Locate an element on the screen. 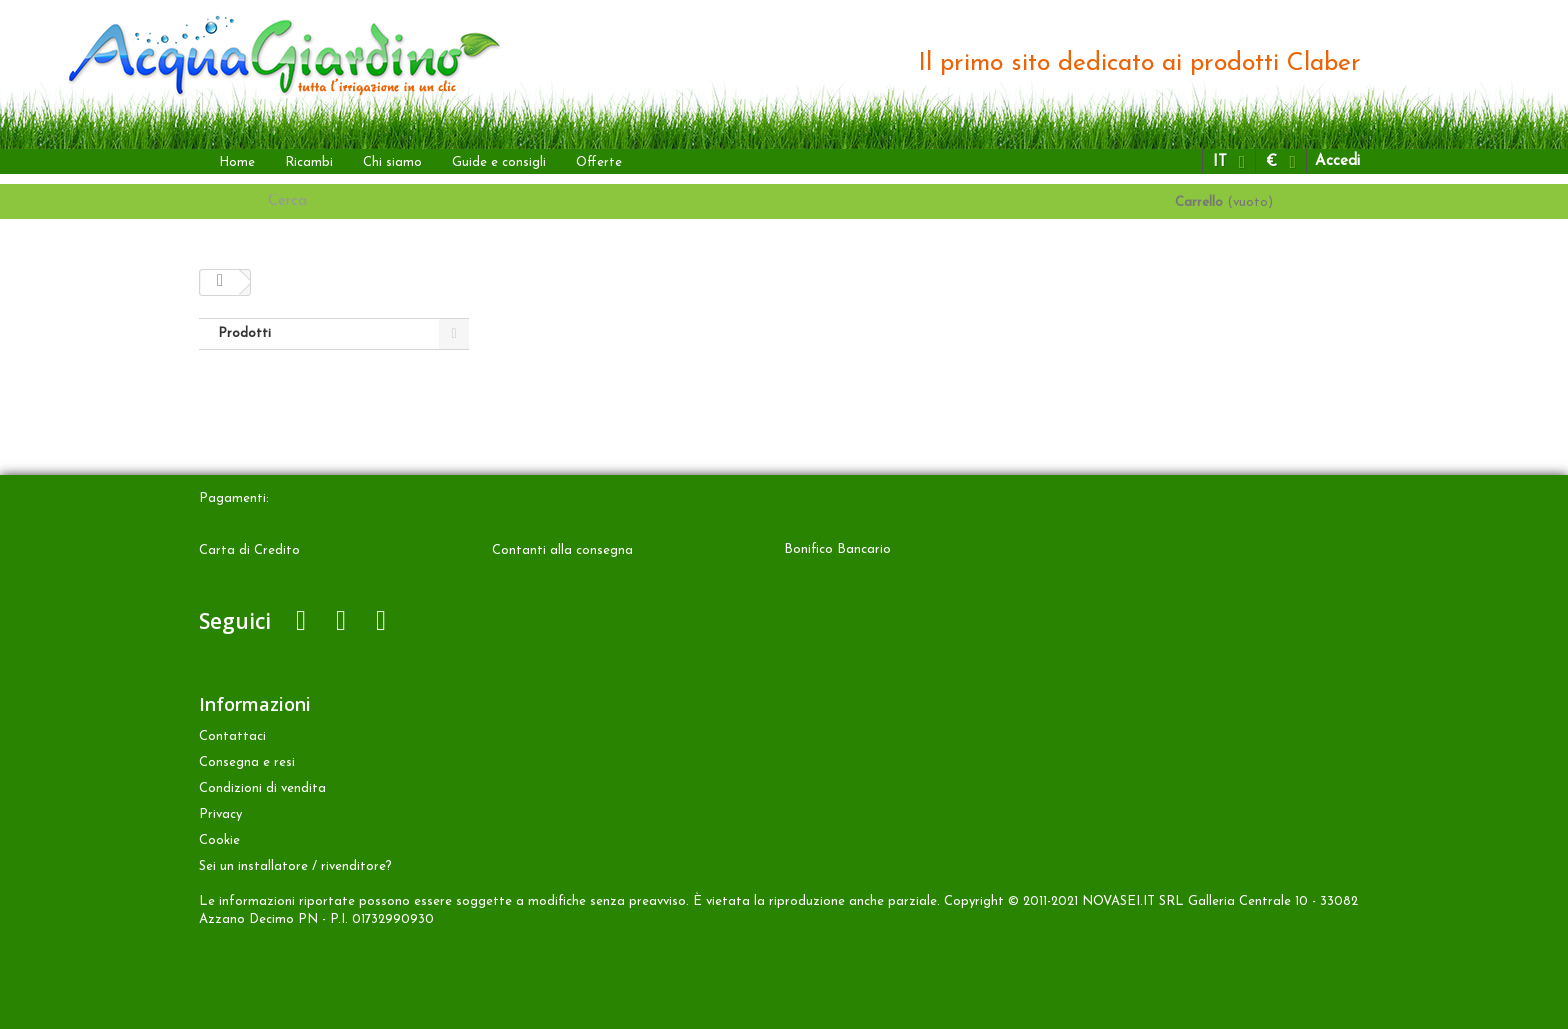 The height and width of the screenshot is (1029, 1568). Consegna e resi is located at coordinates (247, 762).